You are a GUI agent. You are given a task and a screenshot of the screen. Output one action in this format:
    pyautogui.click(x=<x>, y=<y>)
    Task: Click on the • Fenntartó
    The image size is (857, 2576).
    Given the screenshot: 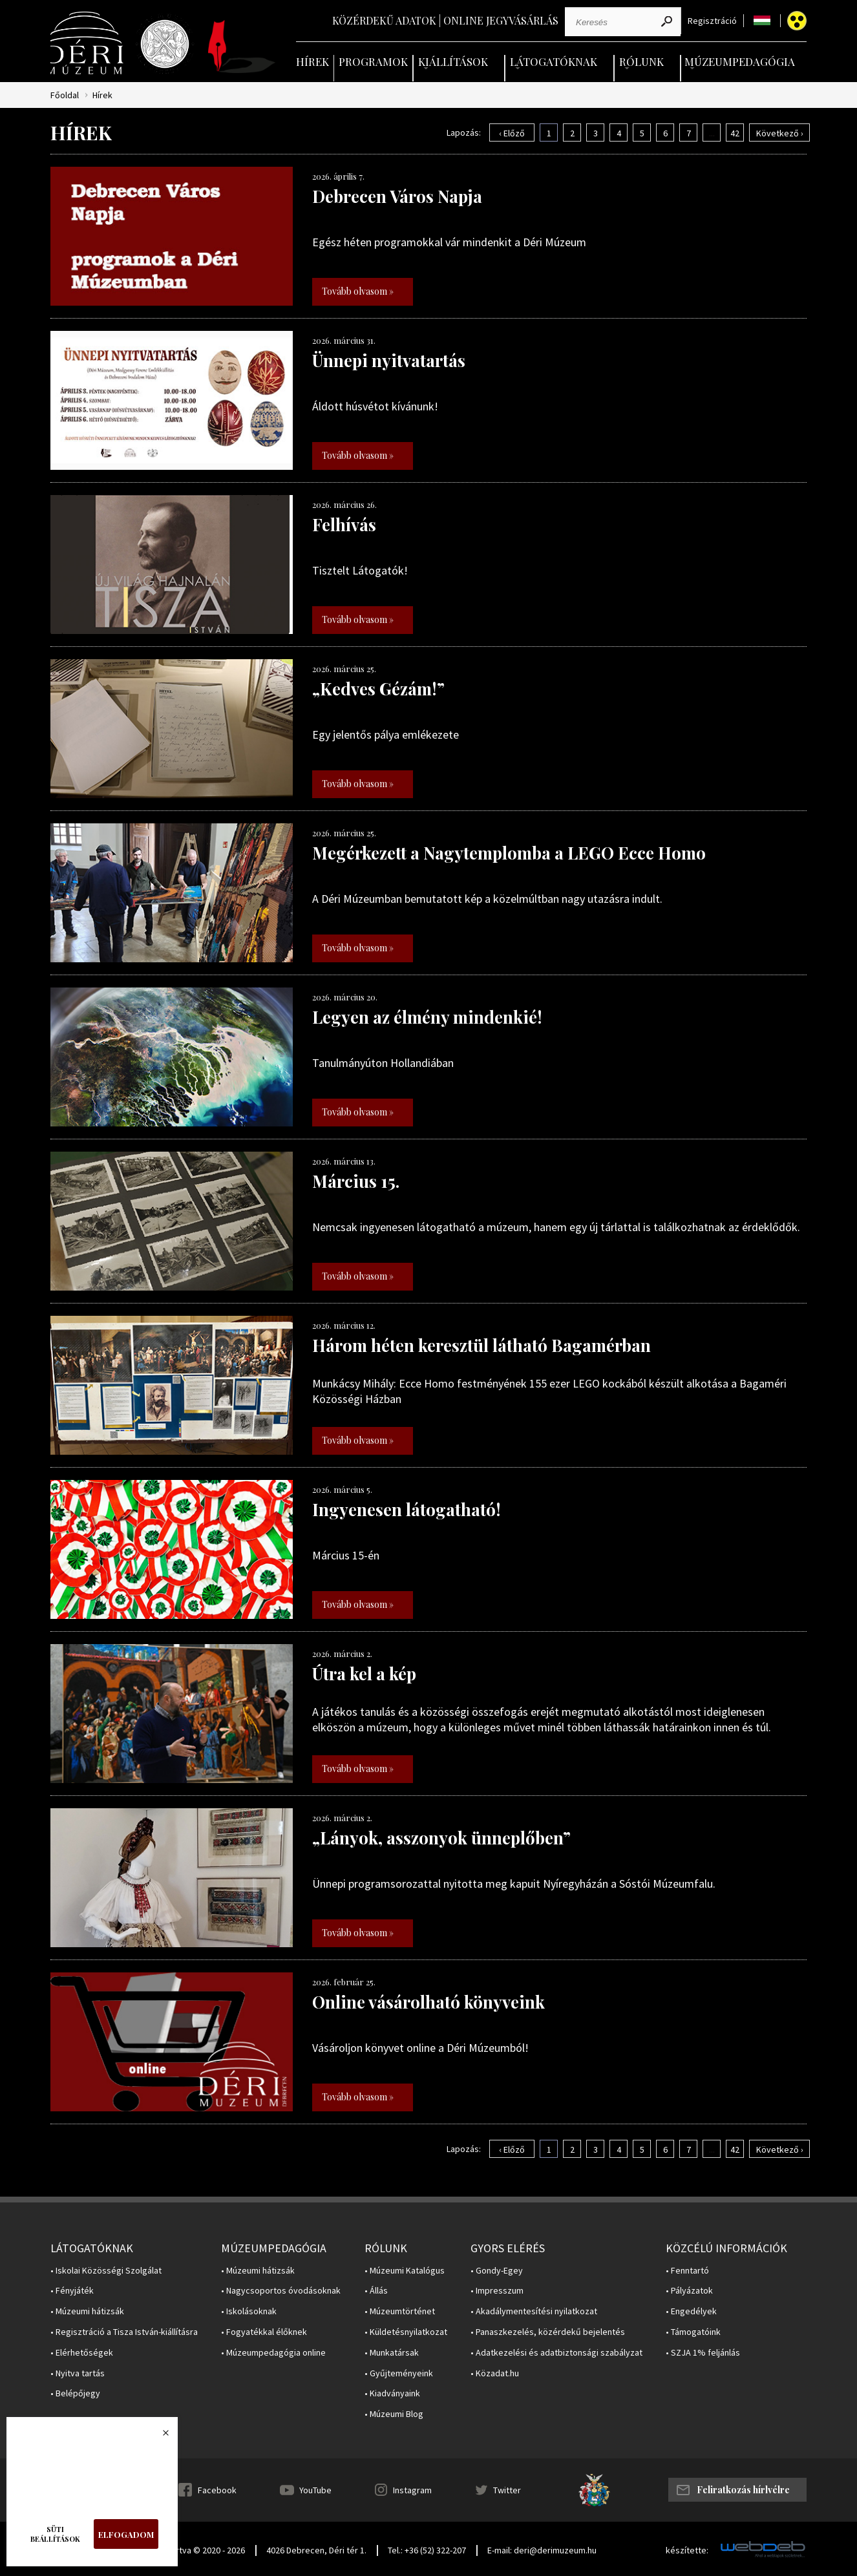 What is the action you would take?
    pyautogui.click(x=687, y=2270)
    